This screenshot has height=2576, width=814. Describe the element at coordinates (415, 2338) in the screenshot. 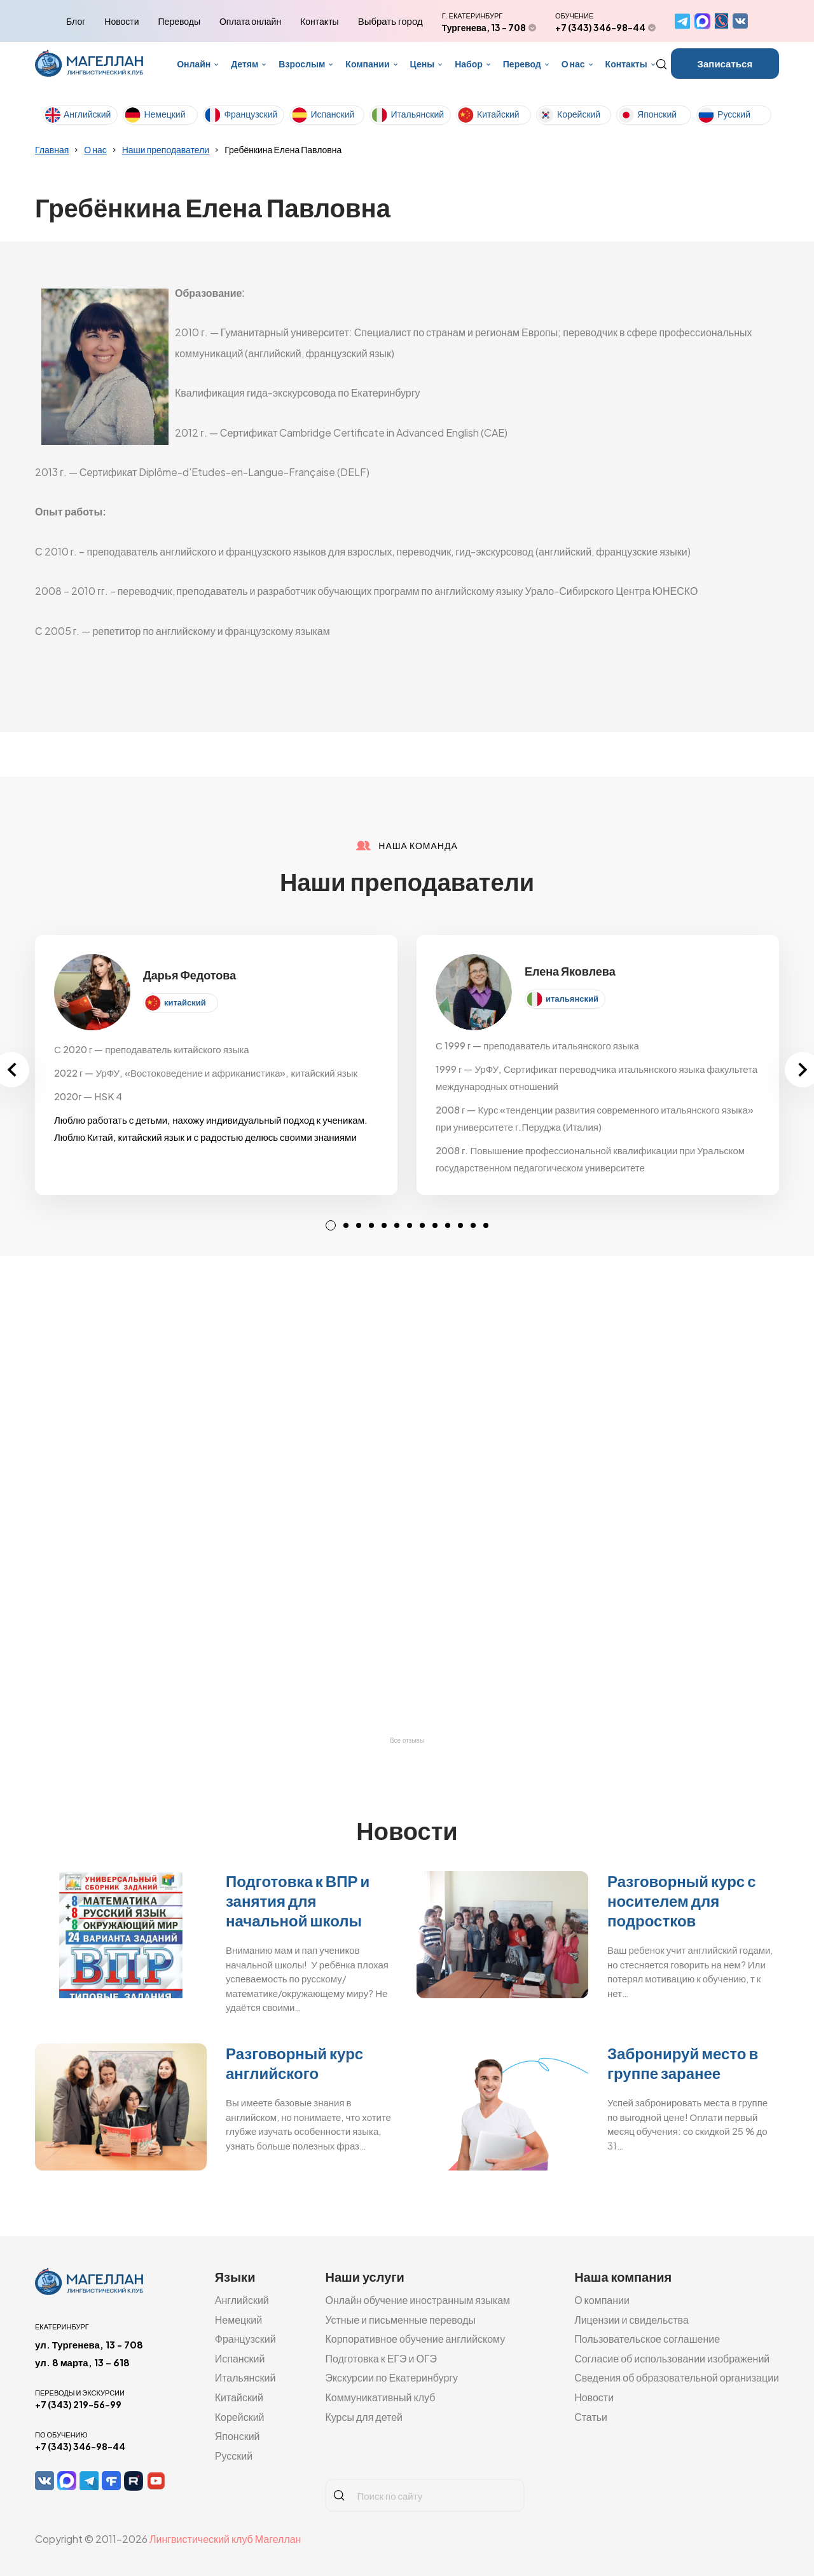

I see `Корпоративное обучение английскому` at that location.